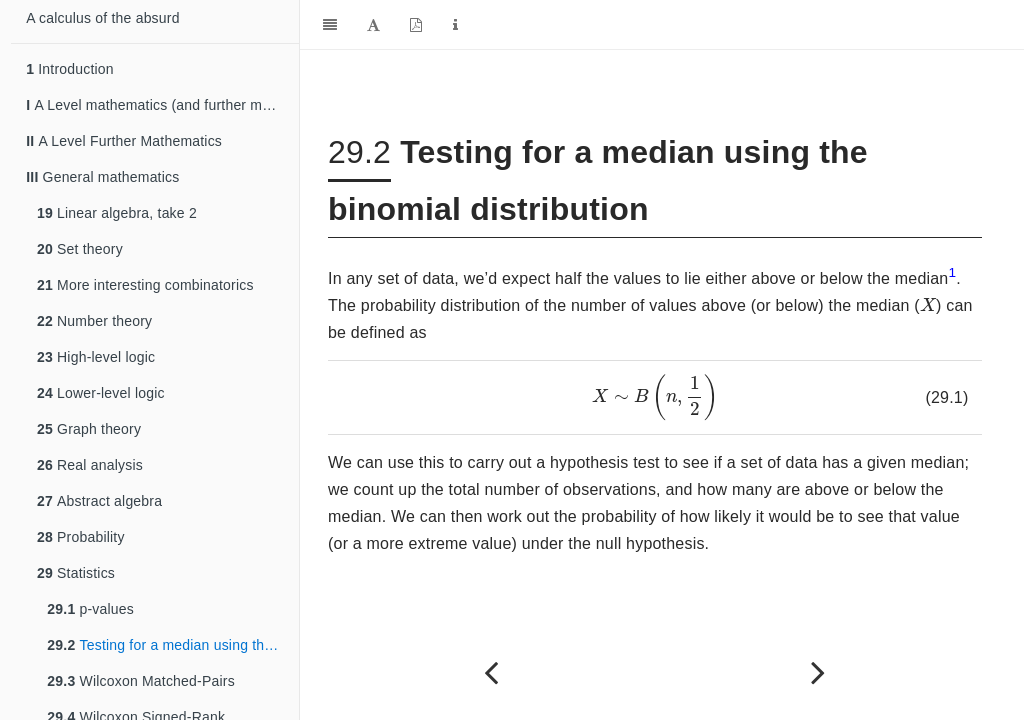  What do you see at coordinates (99, 501) in the screenshot?
I see `Abstract algebra` at bounding box center [99, 501].